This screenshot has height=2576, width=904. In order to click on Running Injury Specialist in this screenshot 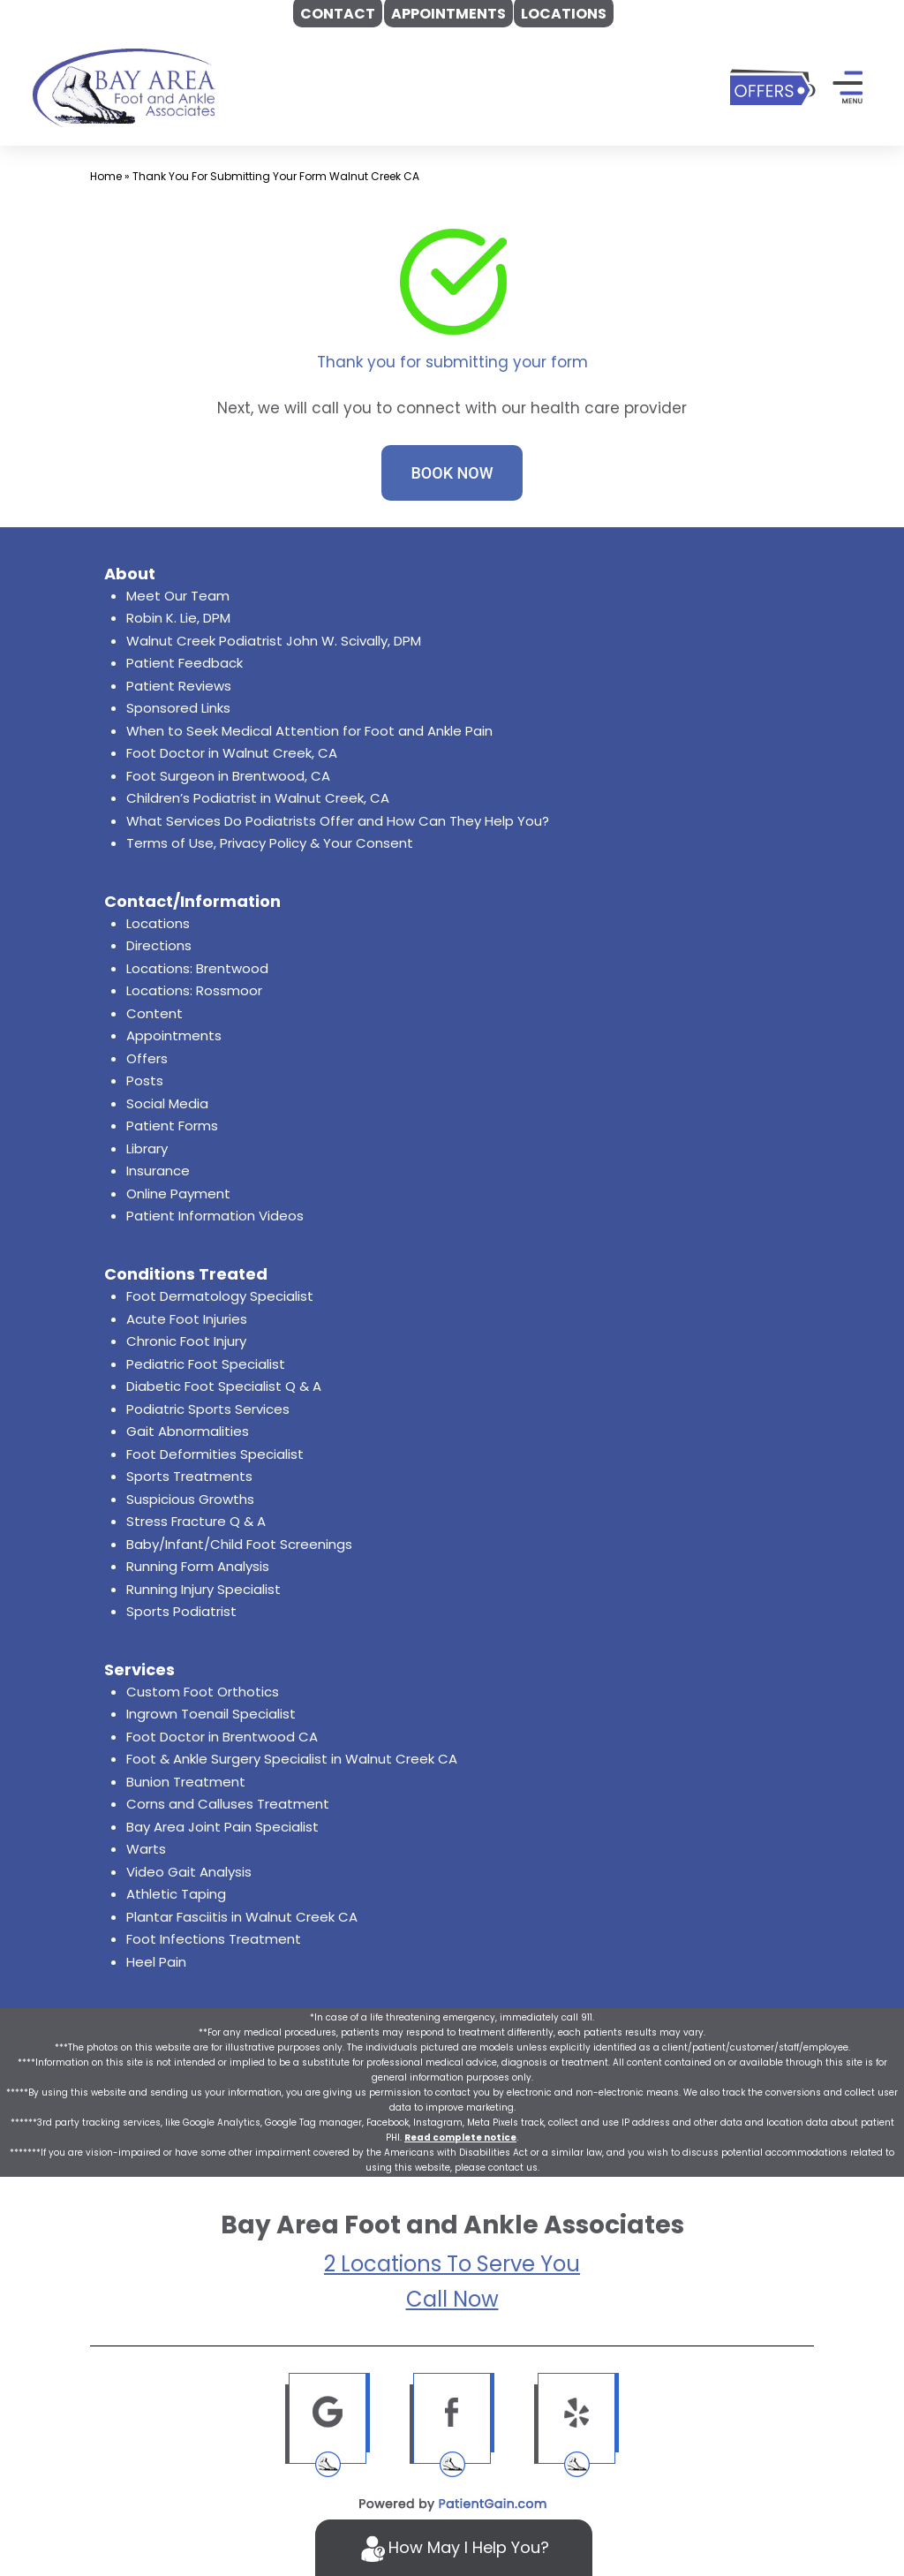, I will do `click(203, 1589)`.